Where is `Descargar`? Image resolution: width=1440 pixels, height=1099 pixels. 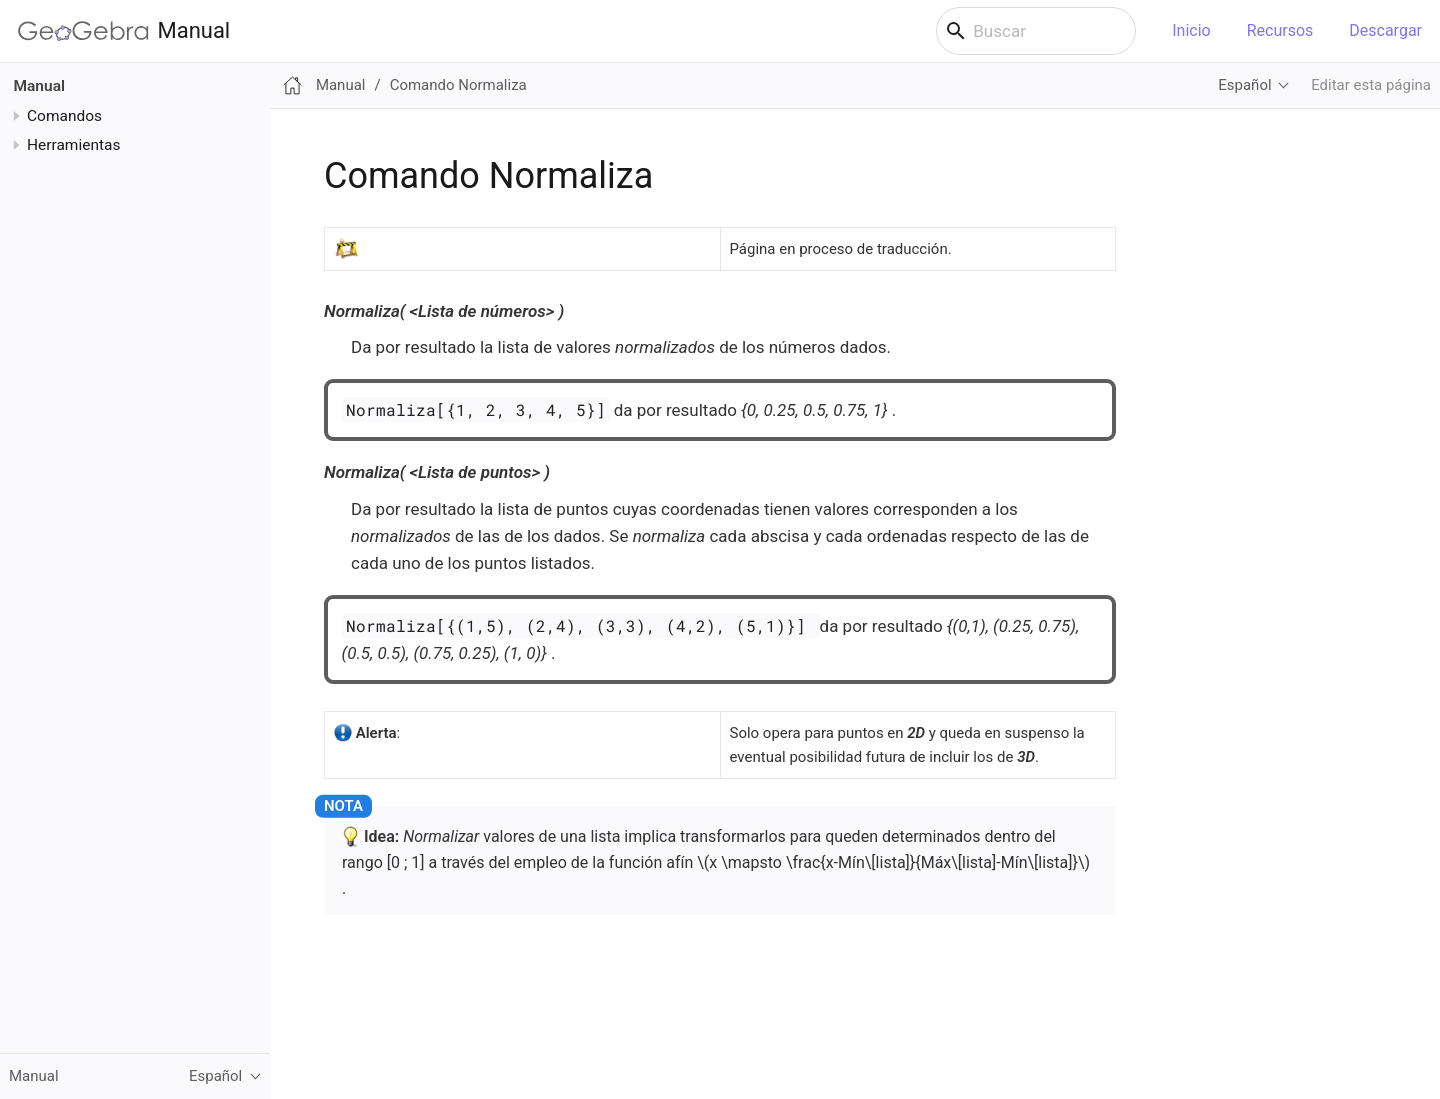
Descargar is located at coordinates (1385, 30).